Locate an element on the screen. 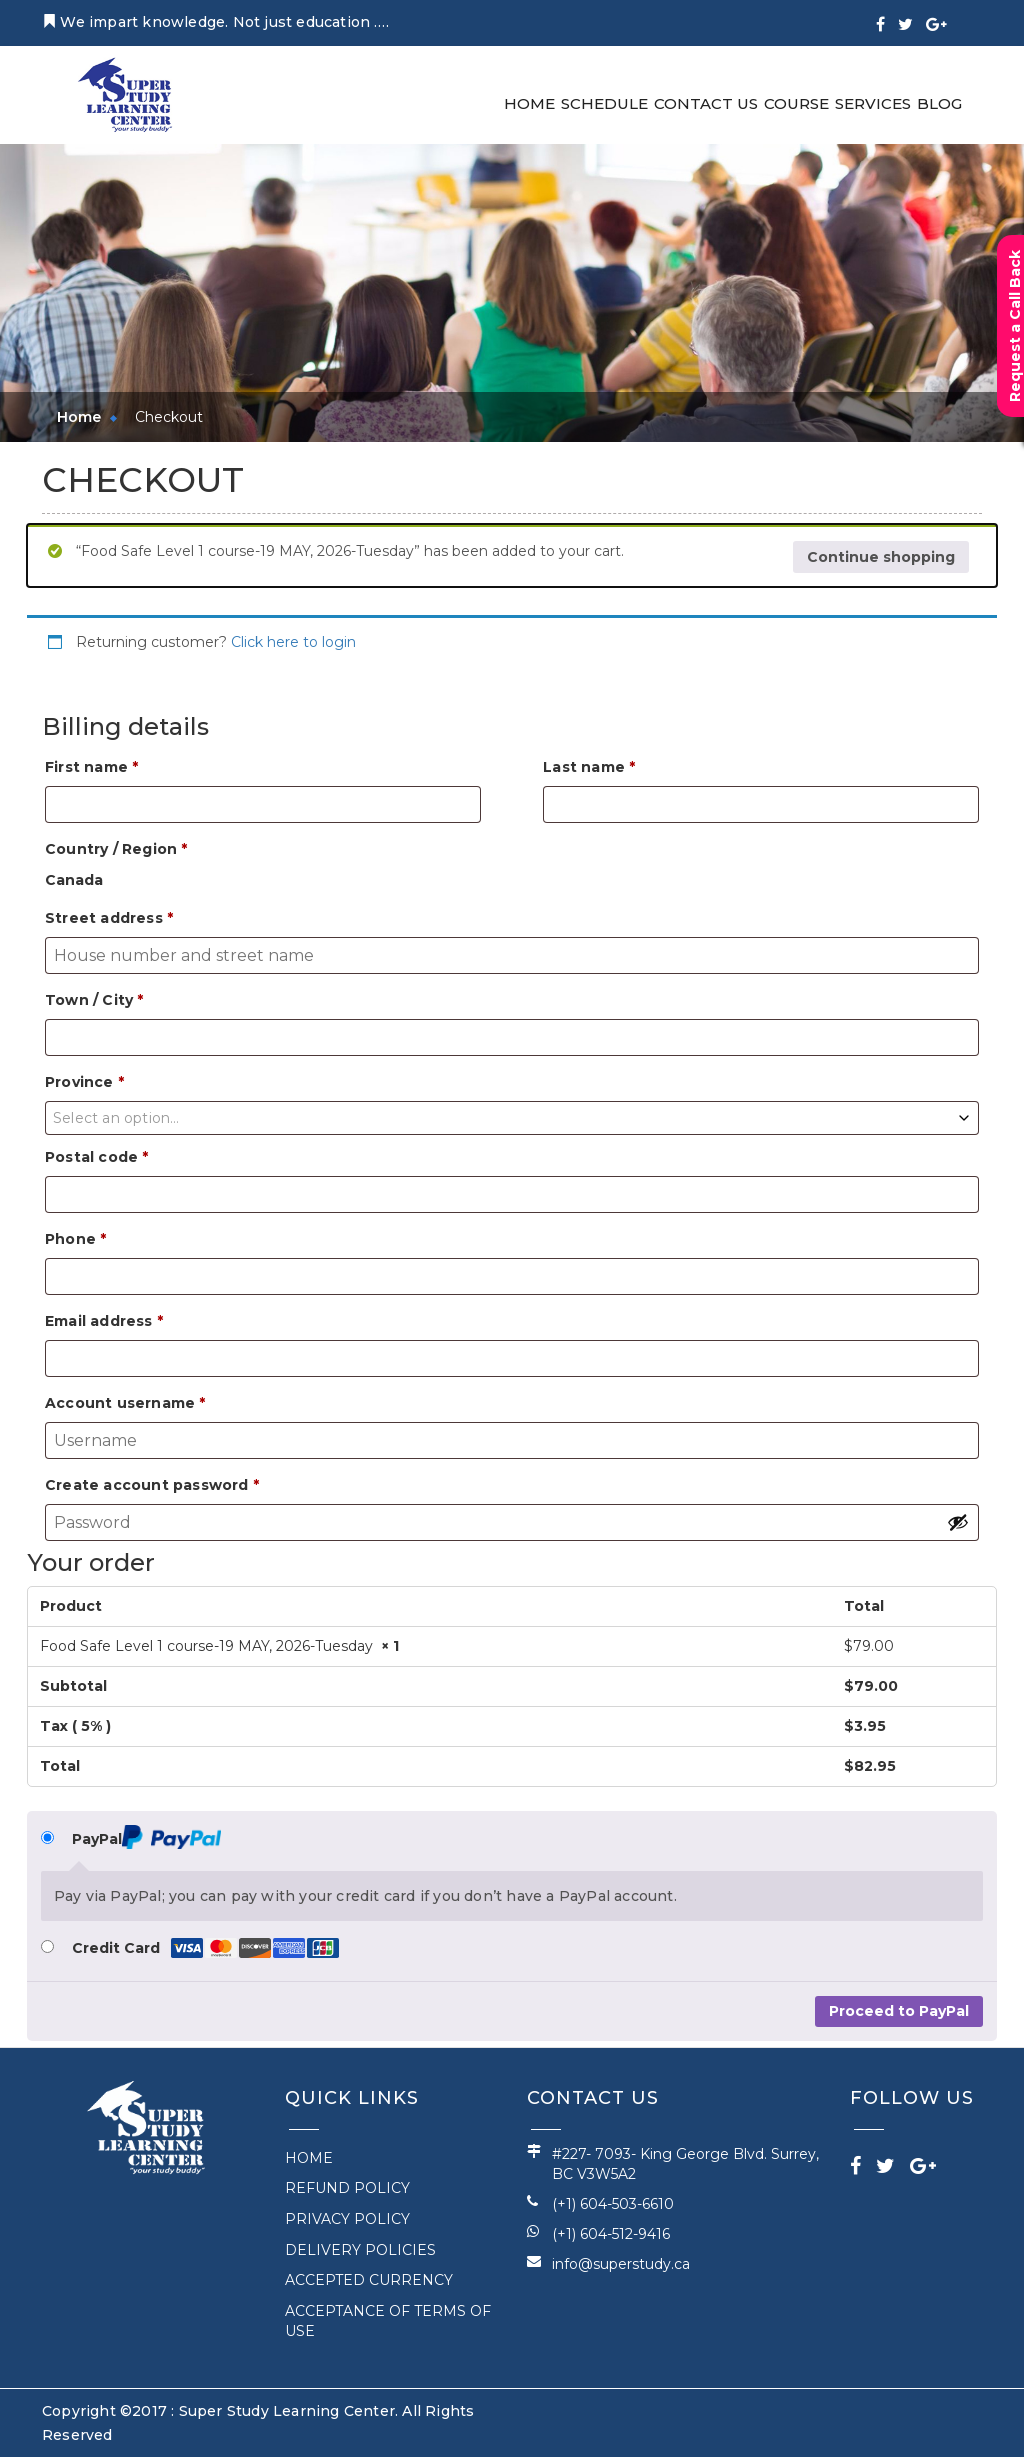 Image resolution: width=1024 pixels, height=2457 pixels. PRIVACY POLICY is located at coordinates (347, 2219).